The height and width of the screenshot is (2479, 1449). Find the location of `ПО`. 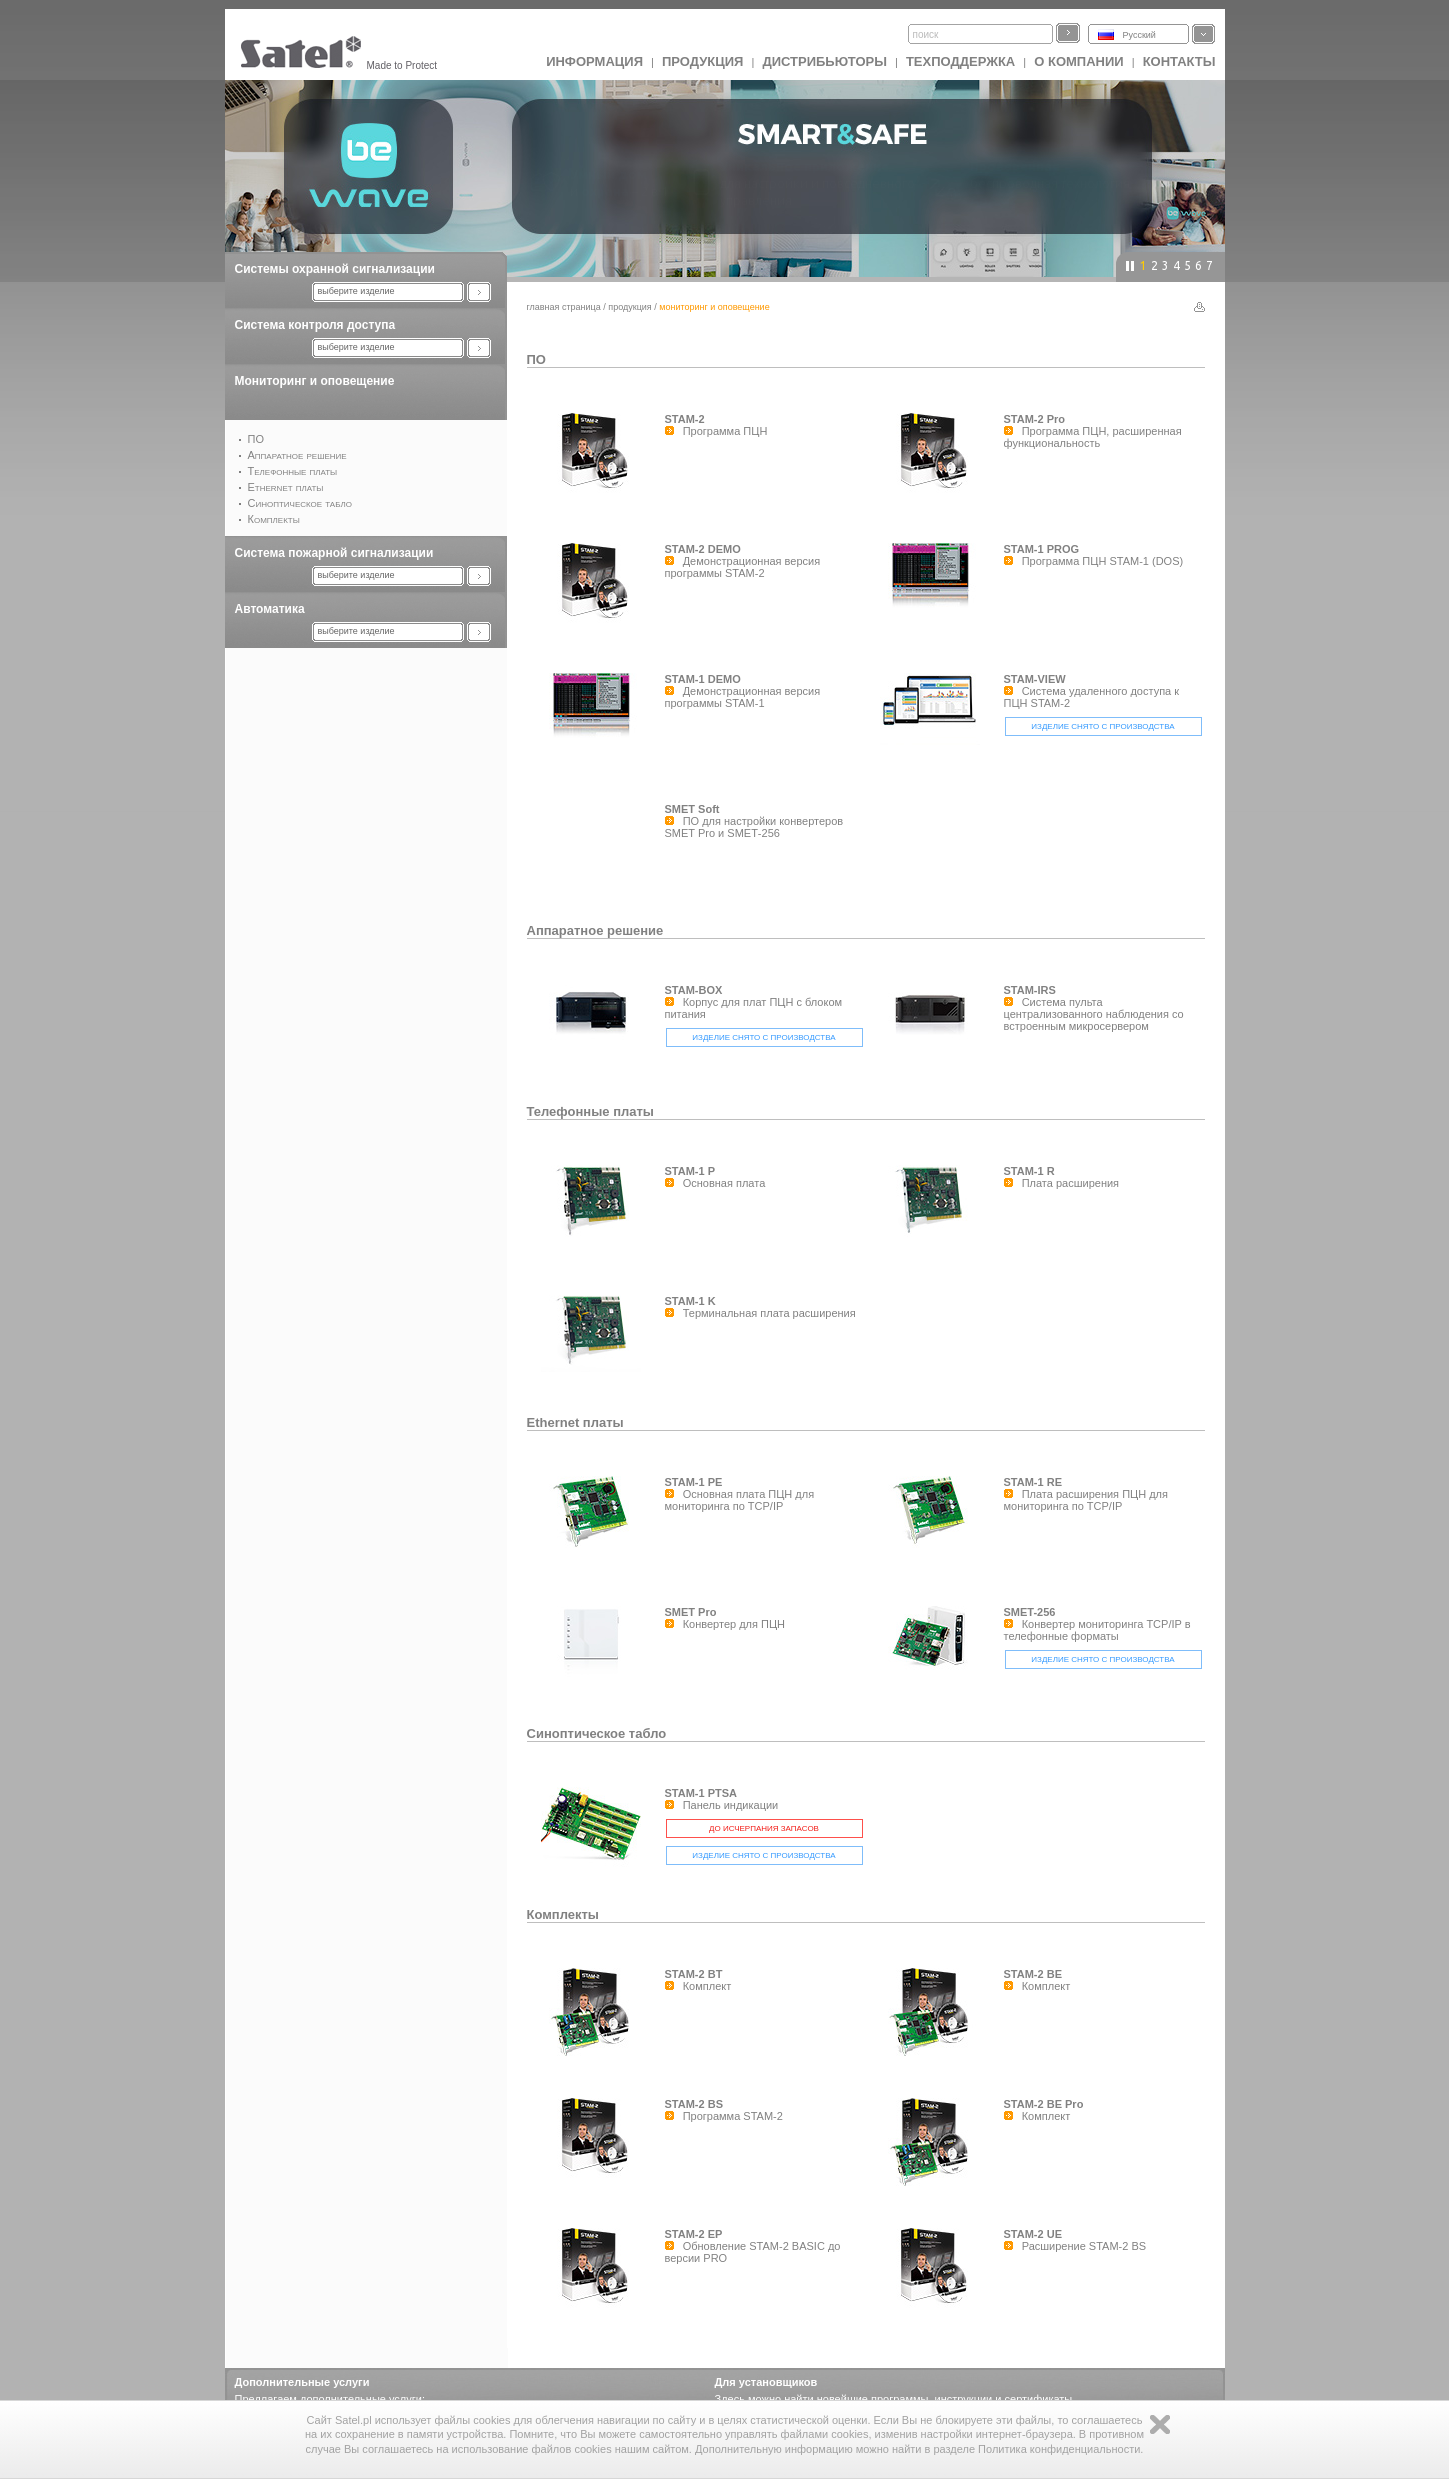

ПО is located at coordinates (536, 359).